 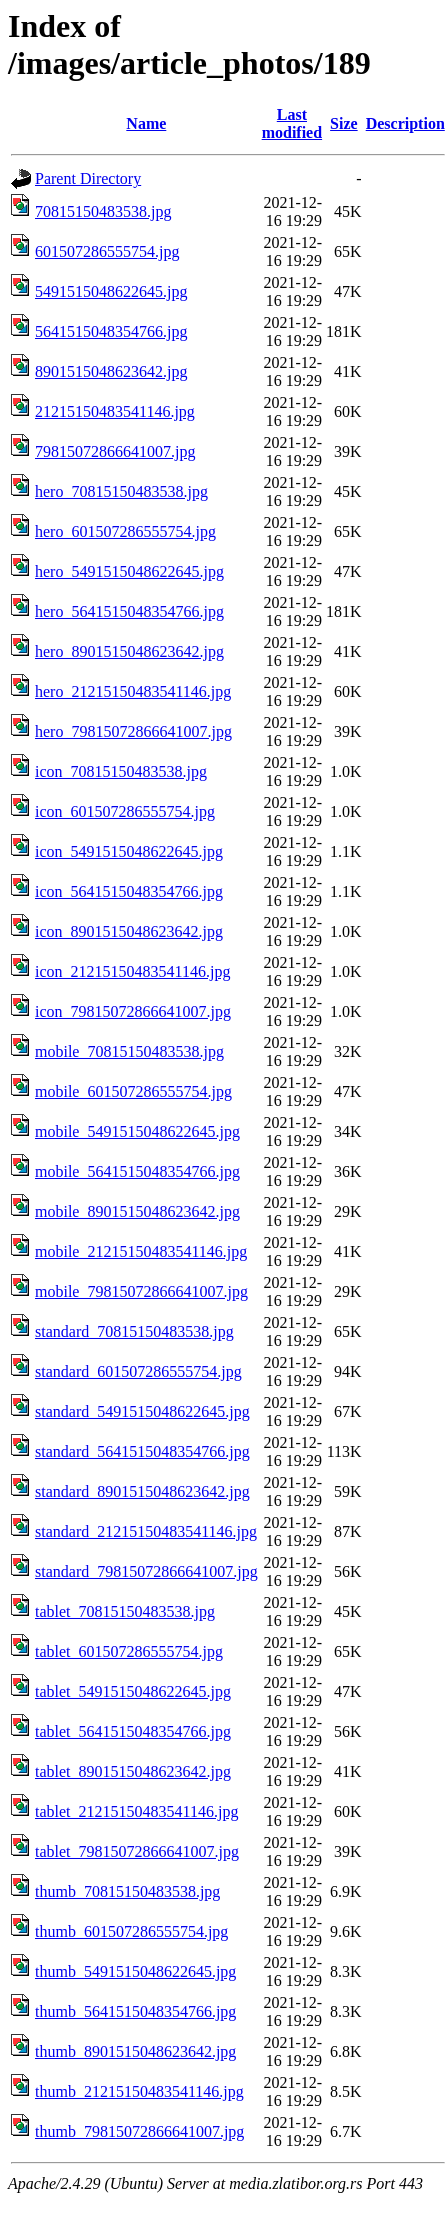 I want to click on 5491515048622645.jpg, so click(x=111, y=291).